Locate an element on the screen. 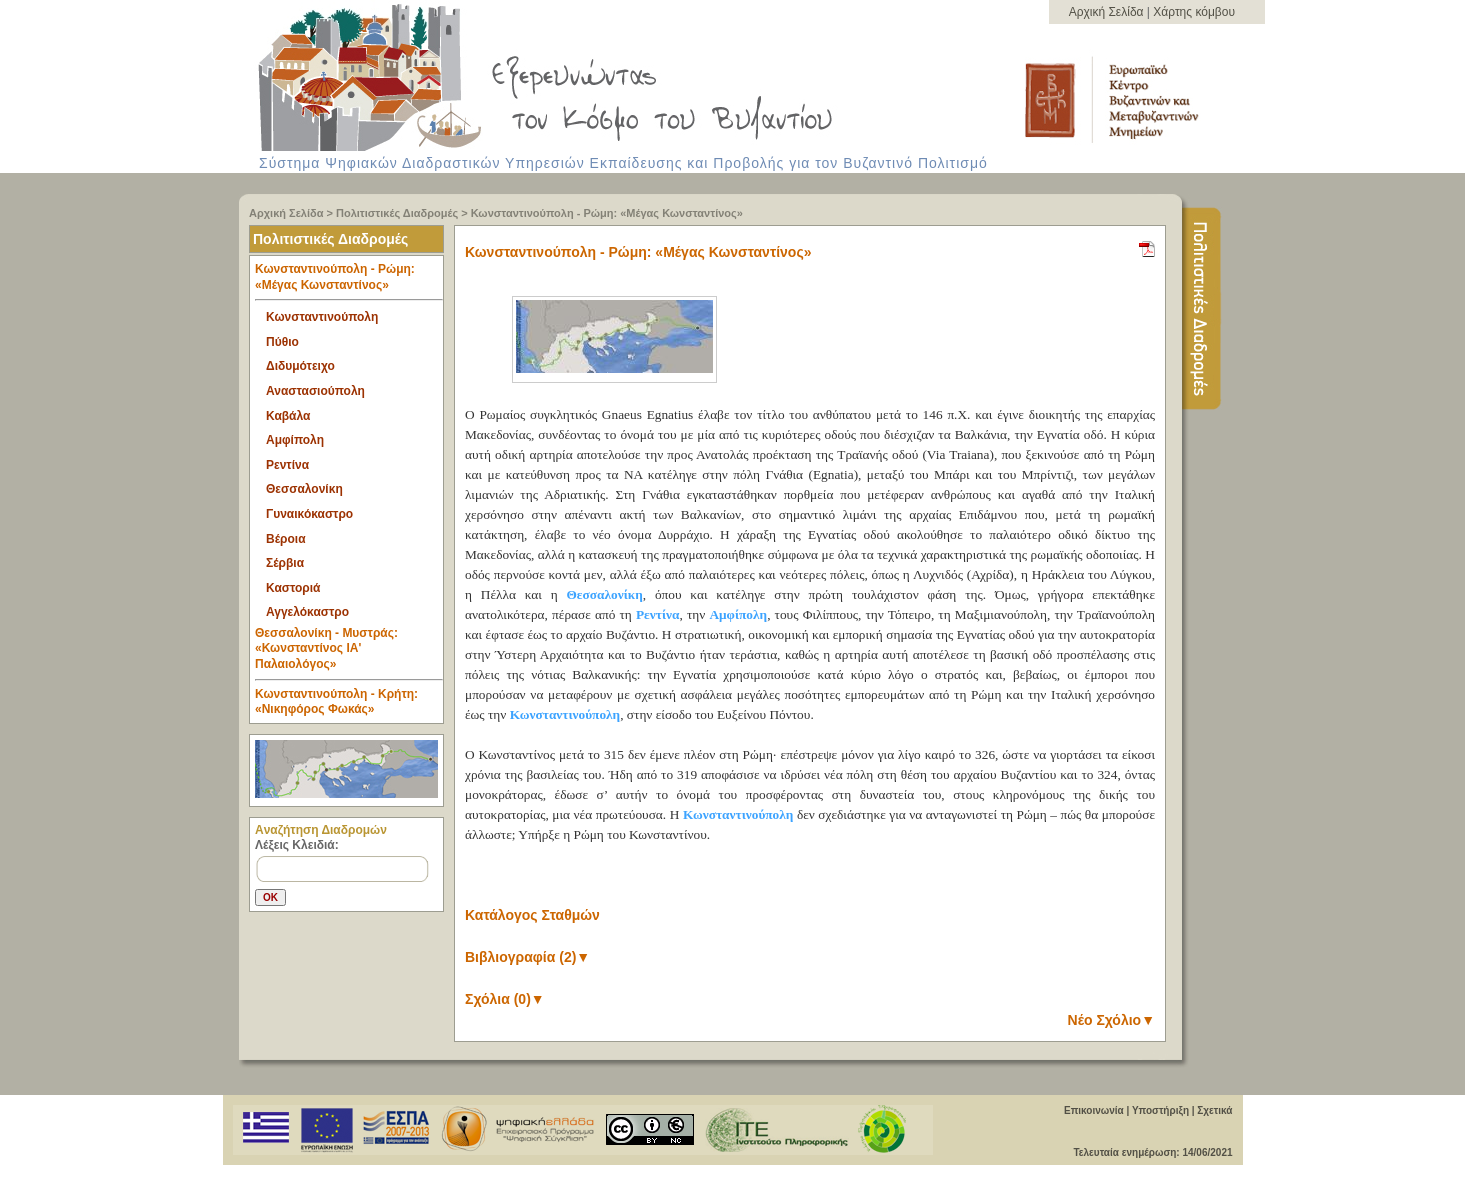 The width and height of the screenshot is (1465, 1185). Κωνσταντινούπολη - Ρώμη: «Μέγας Κωνσταντίνος» is located at coordinates (607, 213).